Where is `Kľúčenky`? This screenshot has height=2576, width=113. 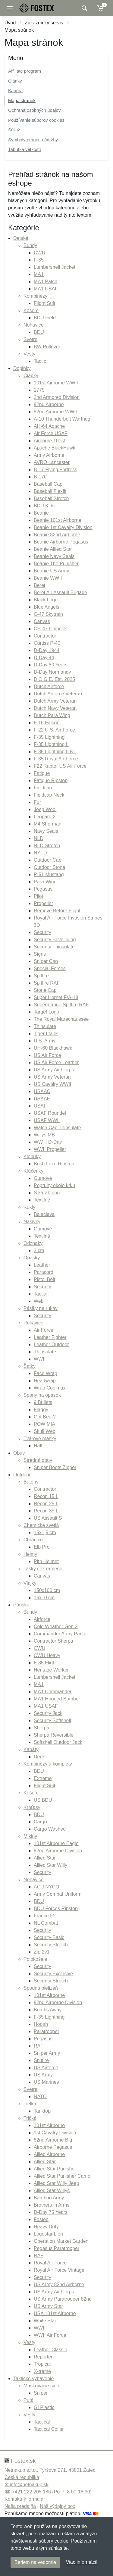 Kľúčenky is located at coordinates (33, 1171).